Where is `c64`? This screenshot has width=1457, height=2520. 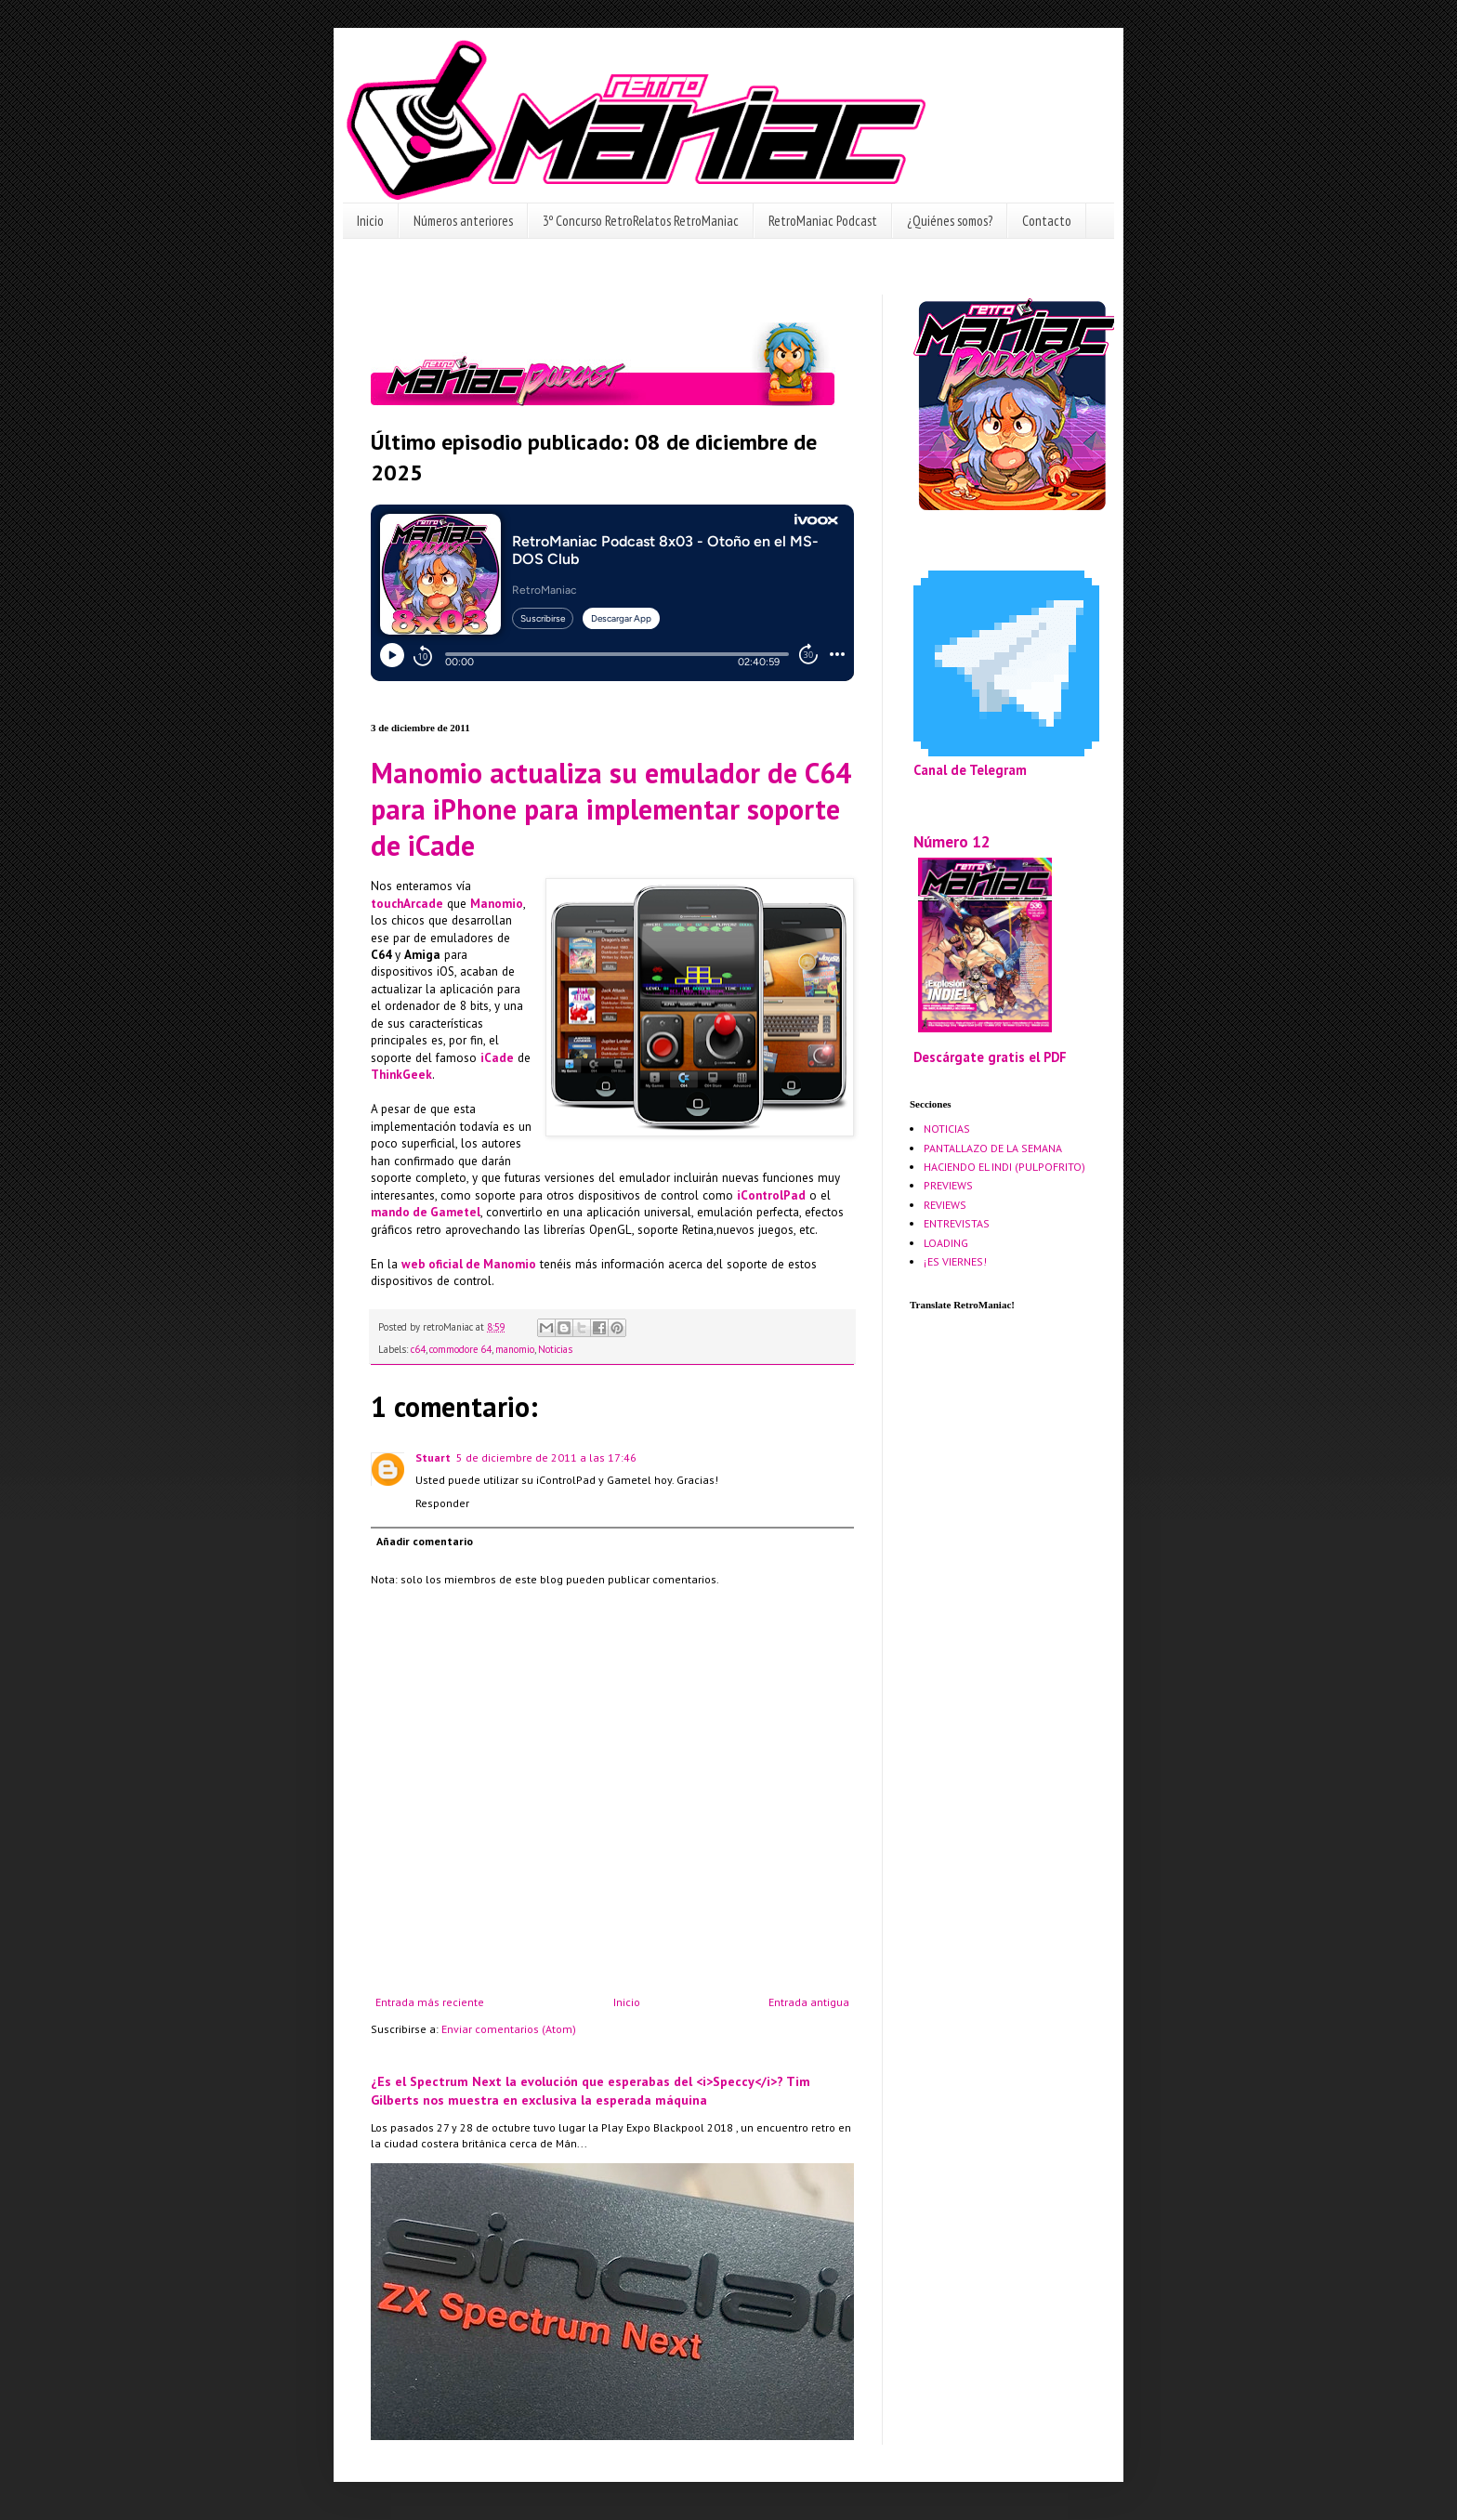
c64 is located at coordinates (418, 1349).